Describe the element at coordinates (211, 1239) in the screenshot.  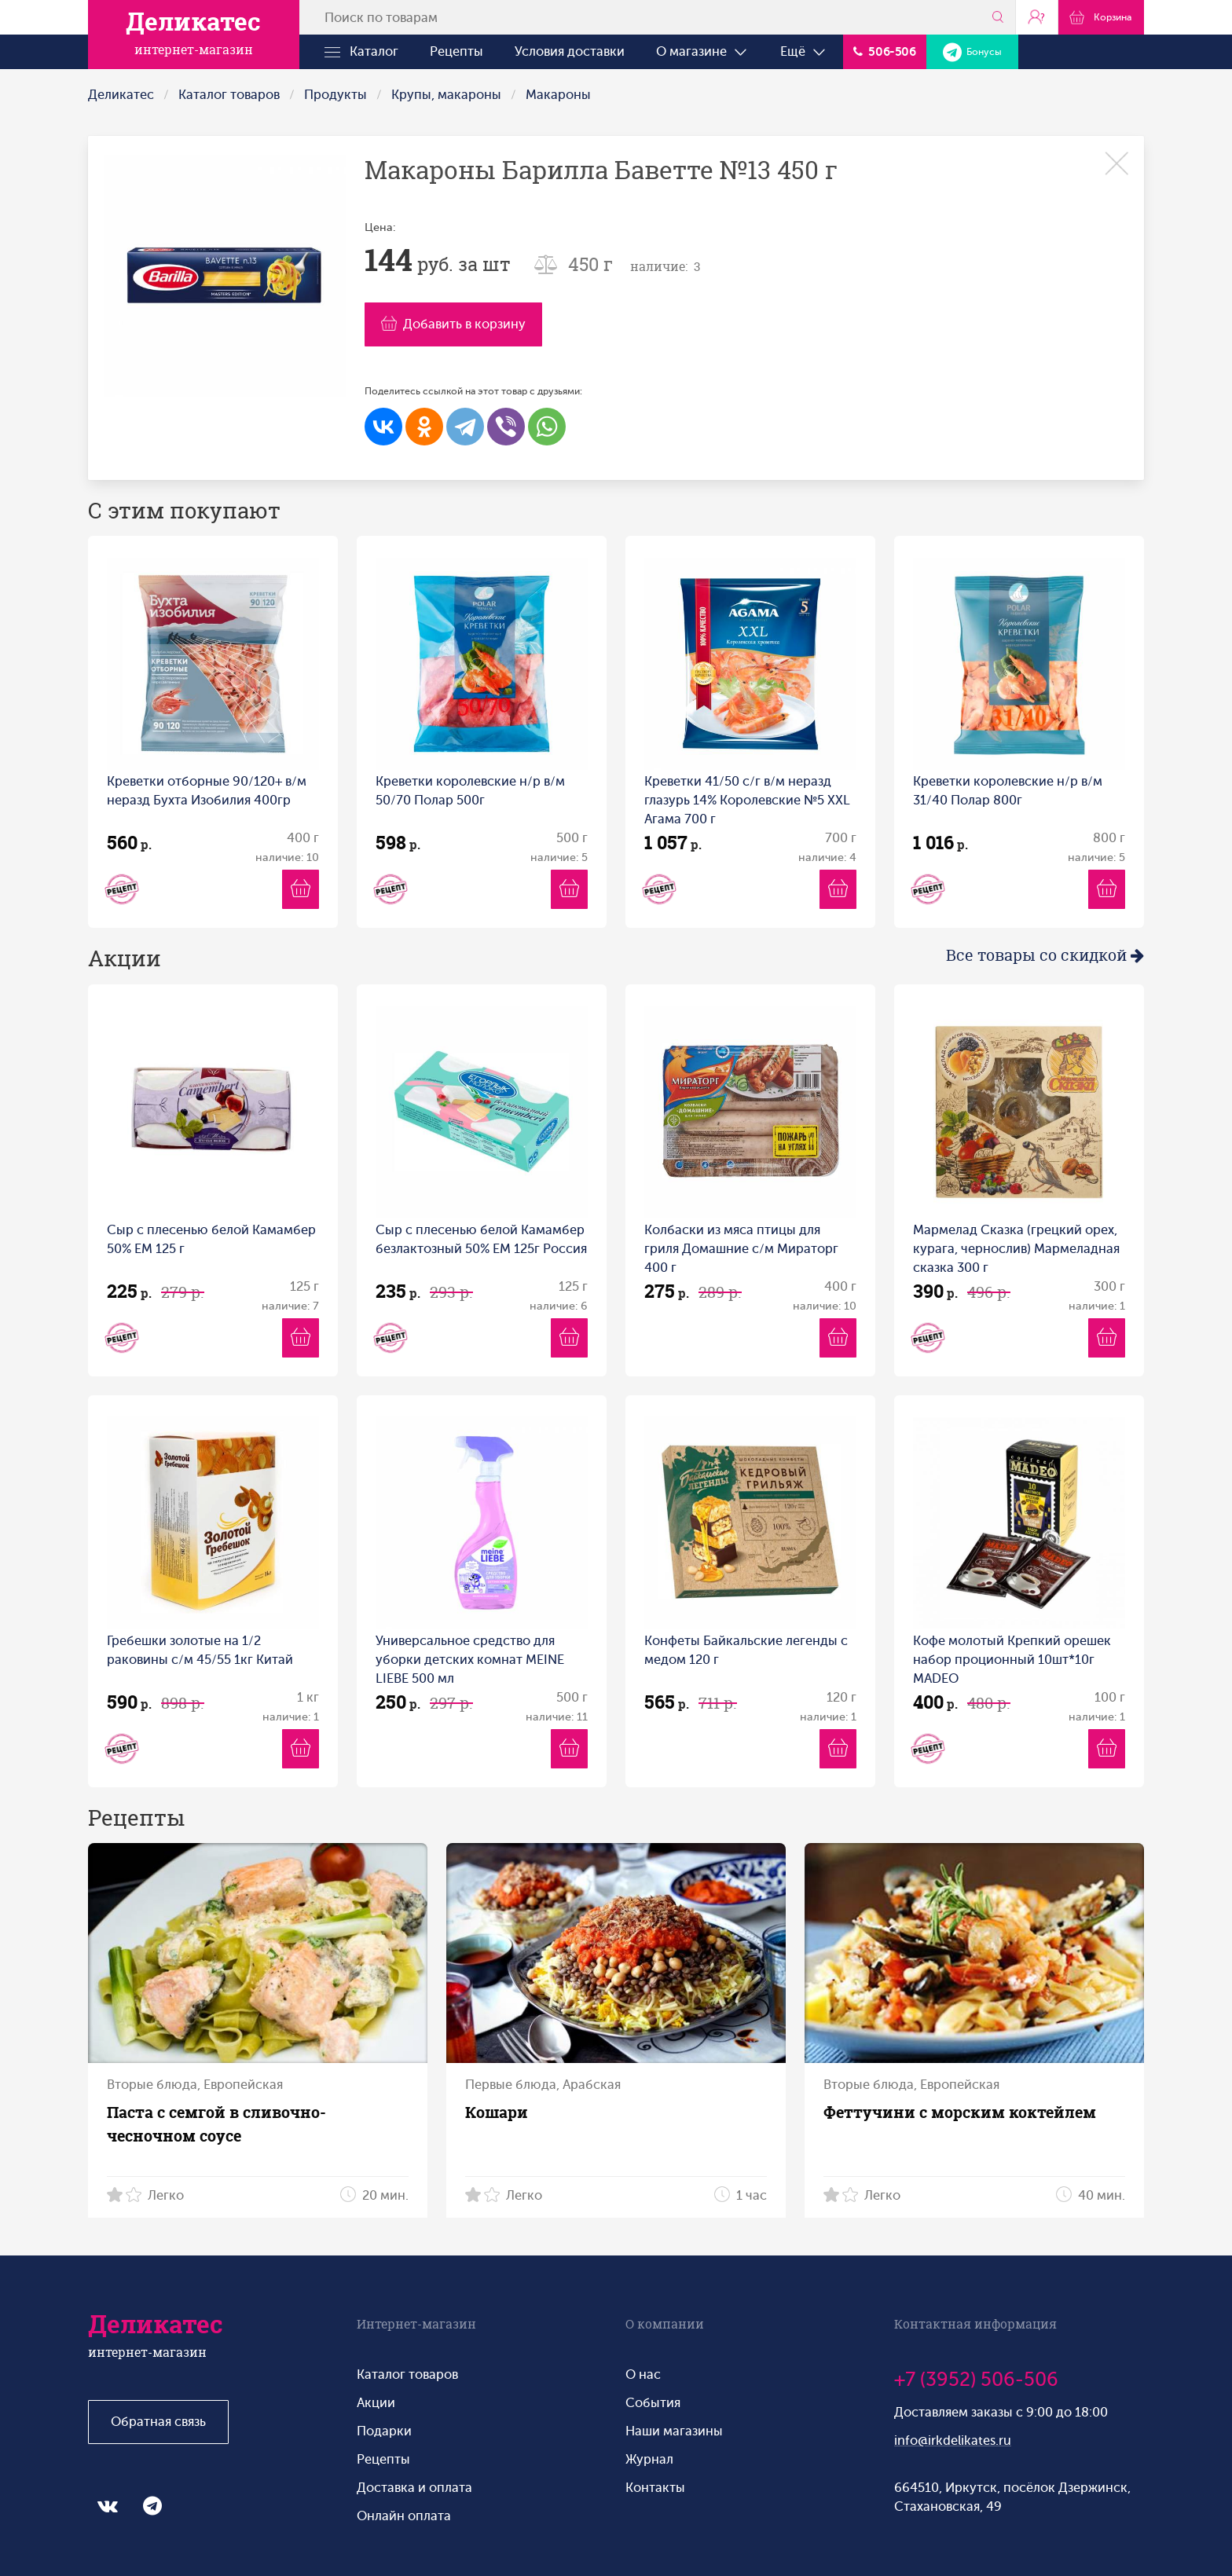
I see `Сыр с плесенью белой Камамбер 50% ЕМ 125 г` at that location.